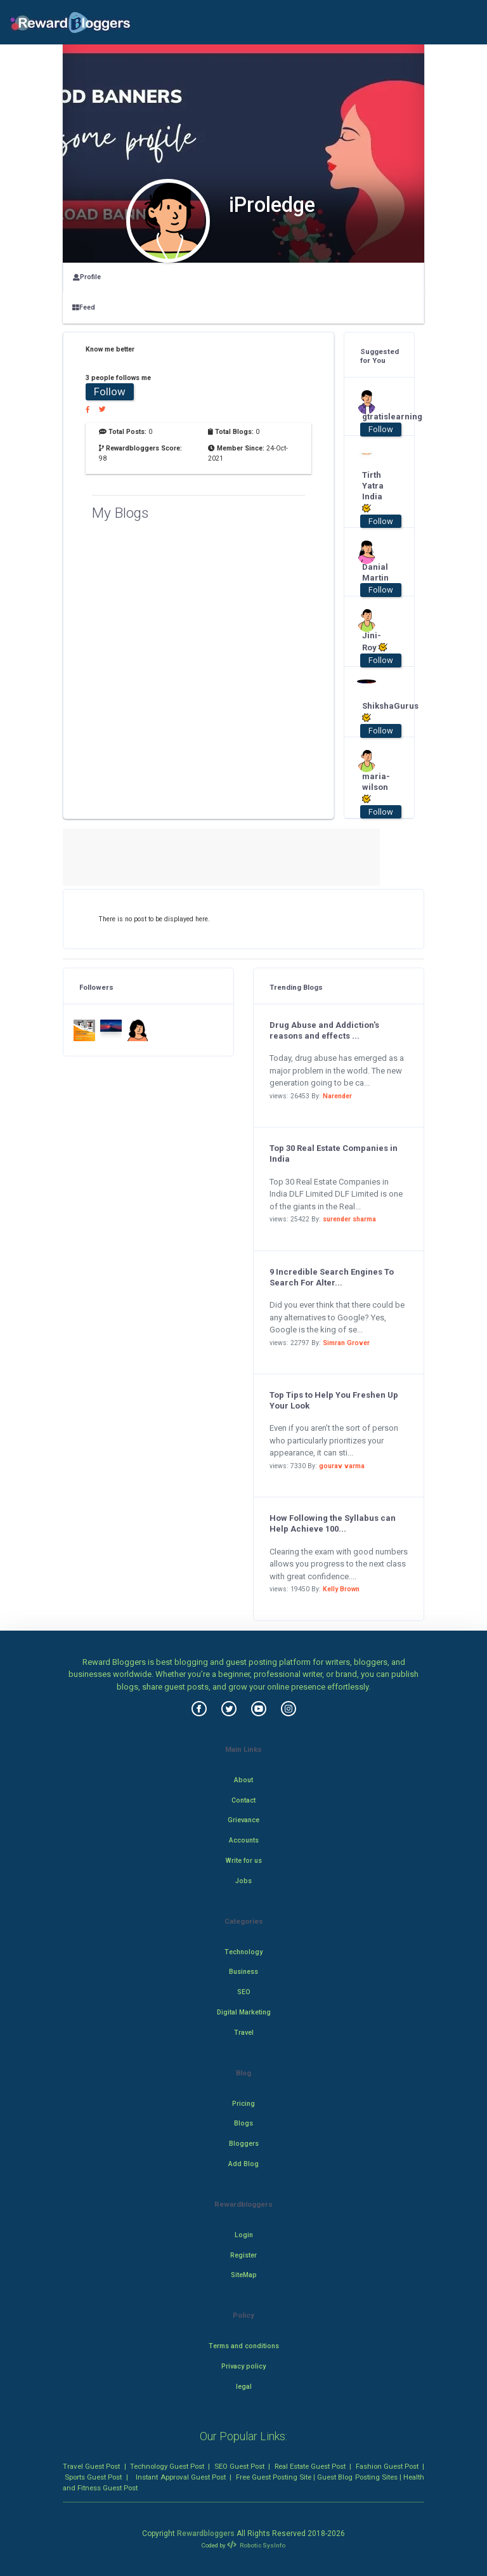  What do you see at coordinates (93, 2477) in the screenshot?
I see `Sports Guest Post` at bounding box center [93, 2477].